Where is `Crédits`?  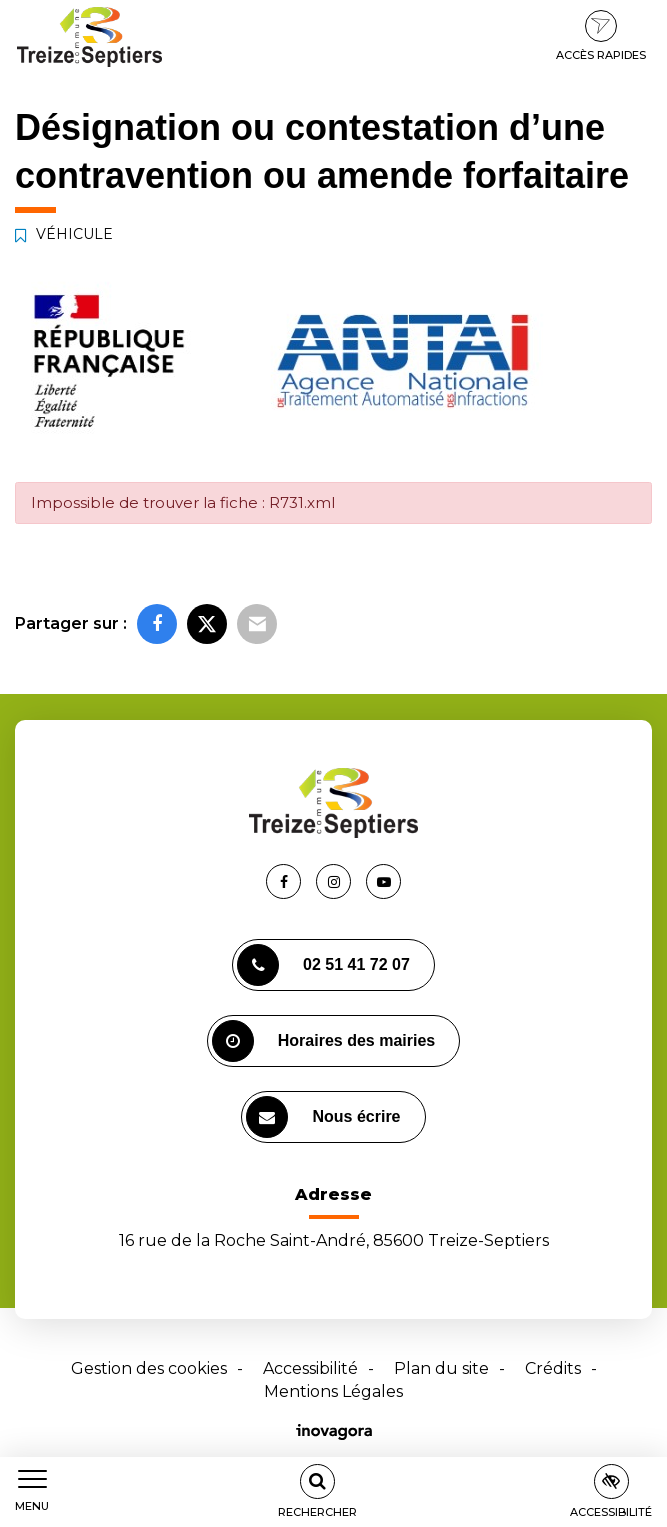 Crédits is located at coordinates (553, 1368).